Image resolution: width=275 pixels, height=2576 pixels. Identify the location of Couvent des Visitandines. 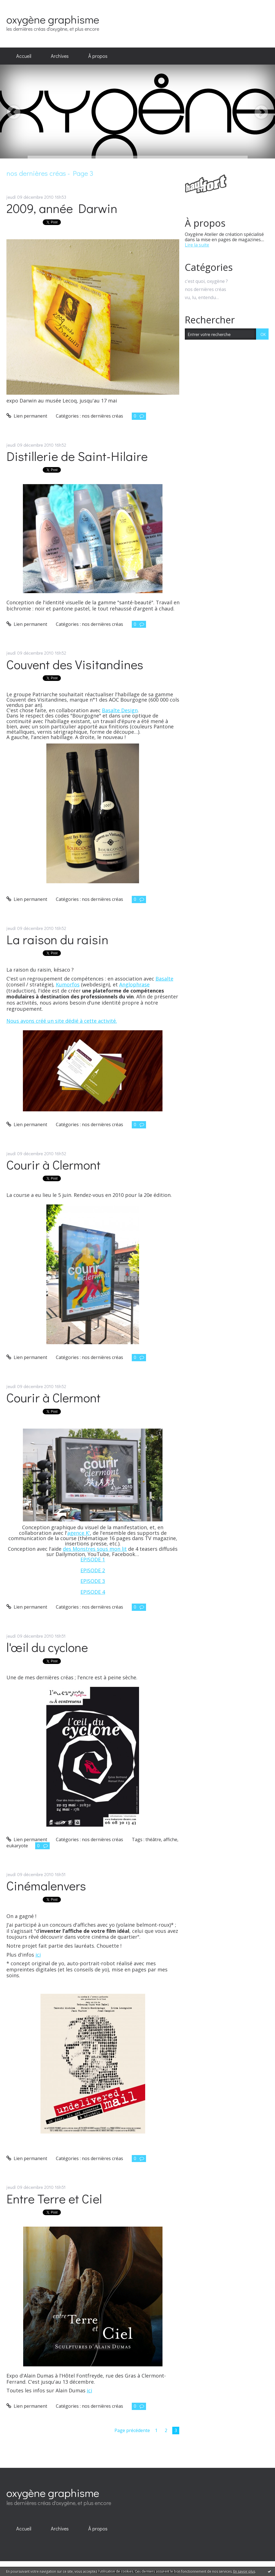
(74, 664).